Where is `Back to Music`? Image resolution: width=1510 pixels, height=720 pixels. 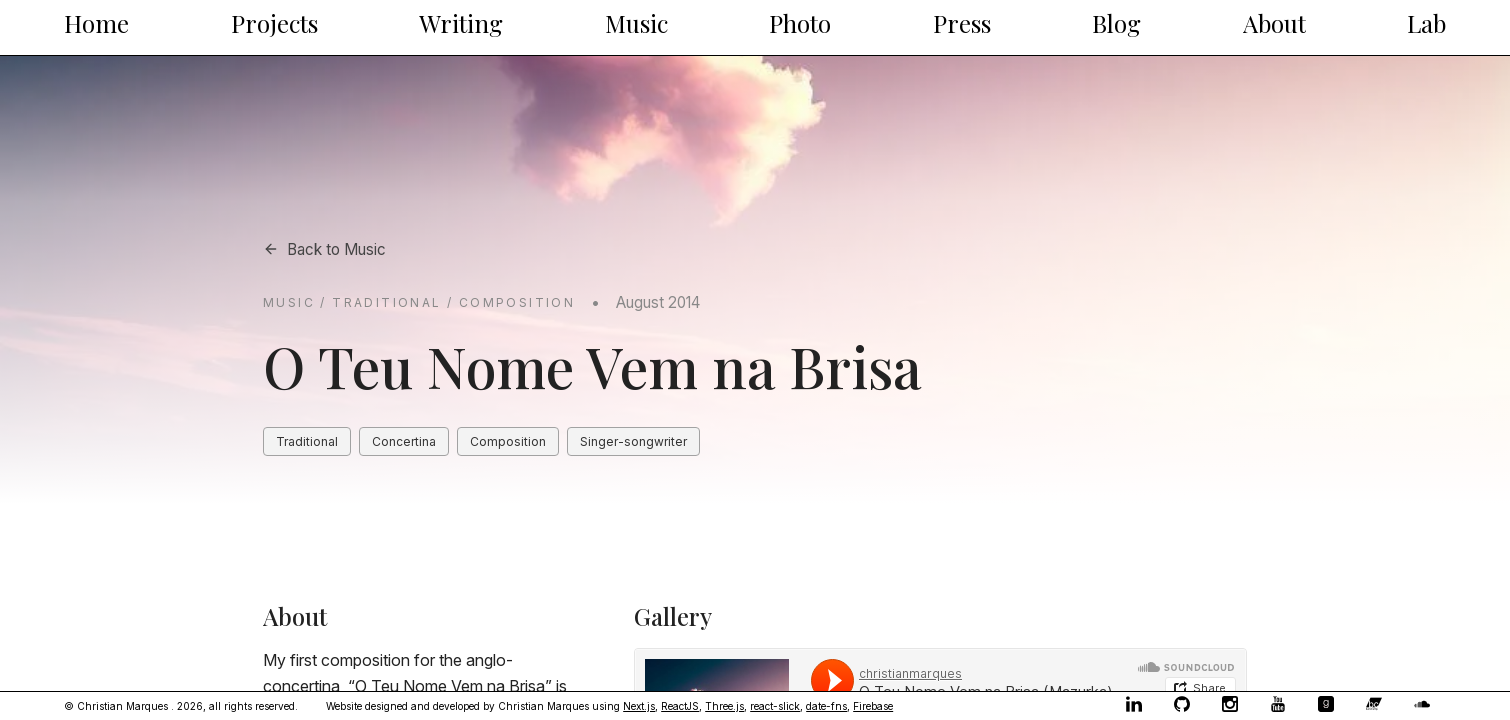
Back to Music is located at coordinates (324, 249).